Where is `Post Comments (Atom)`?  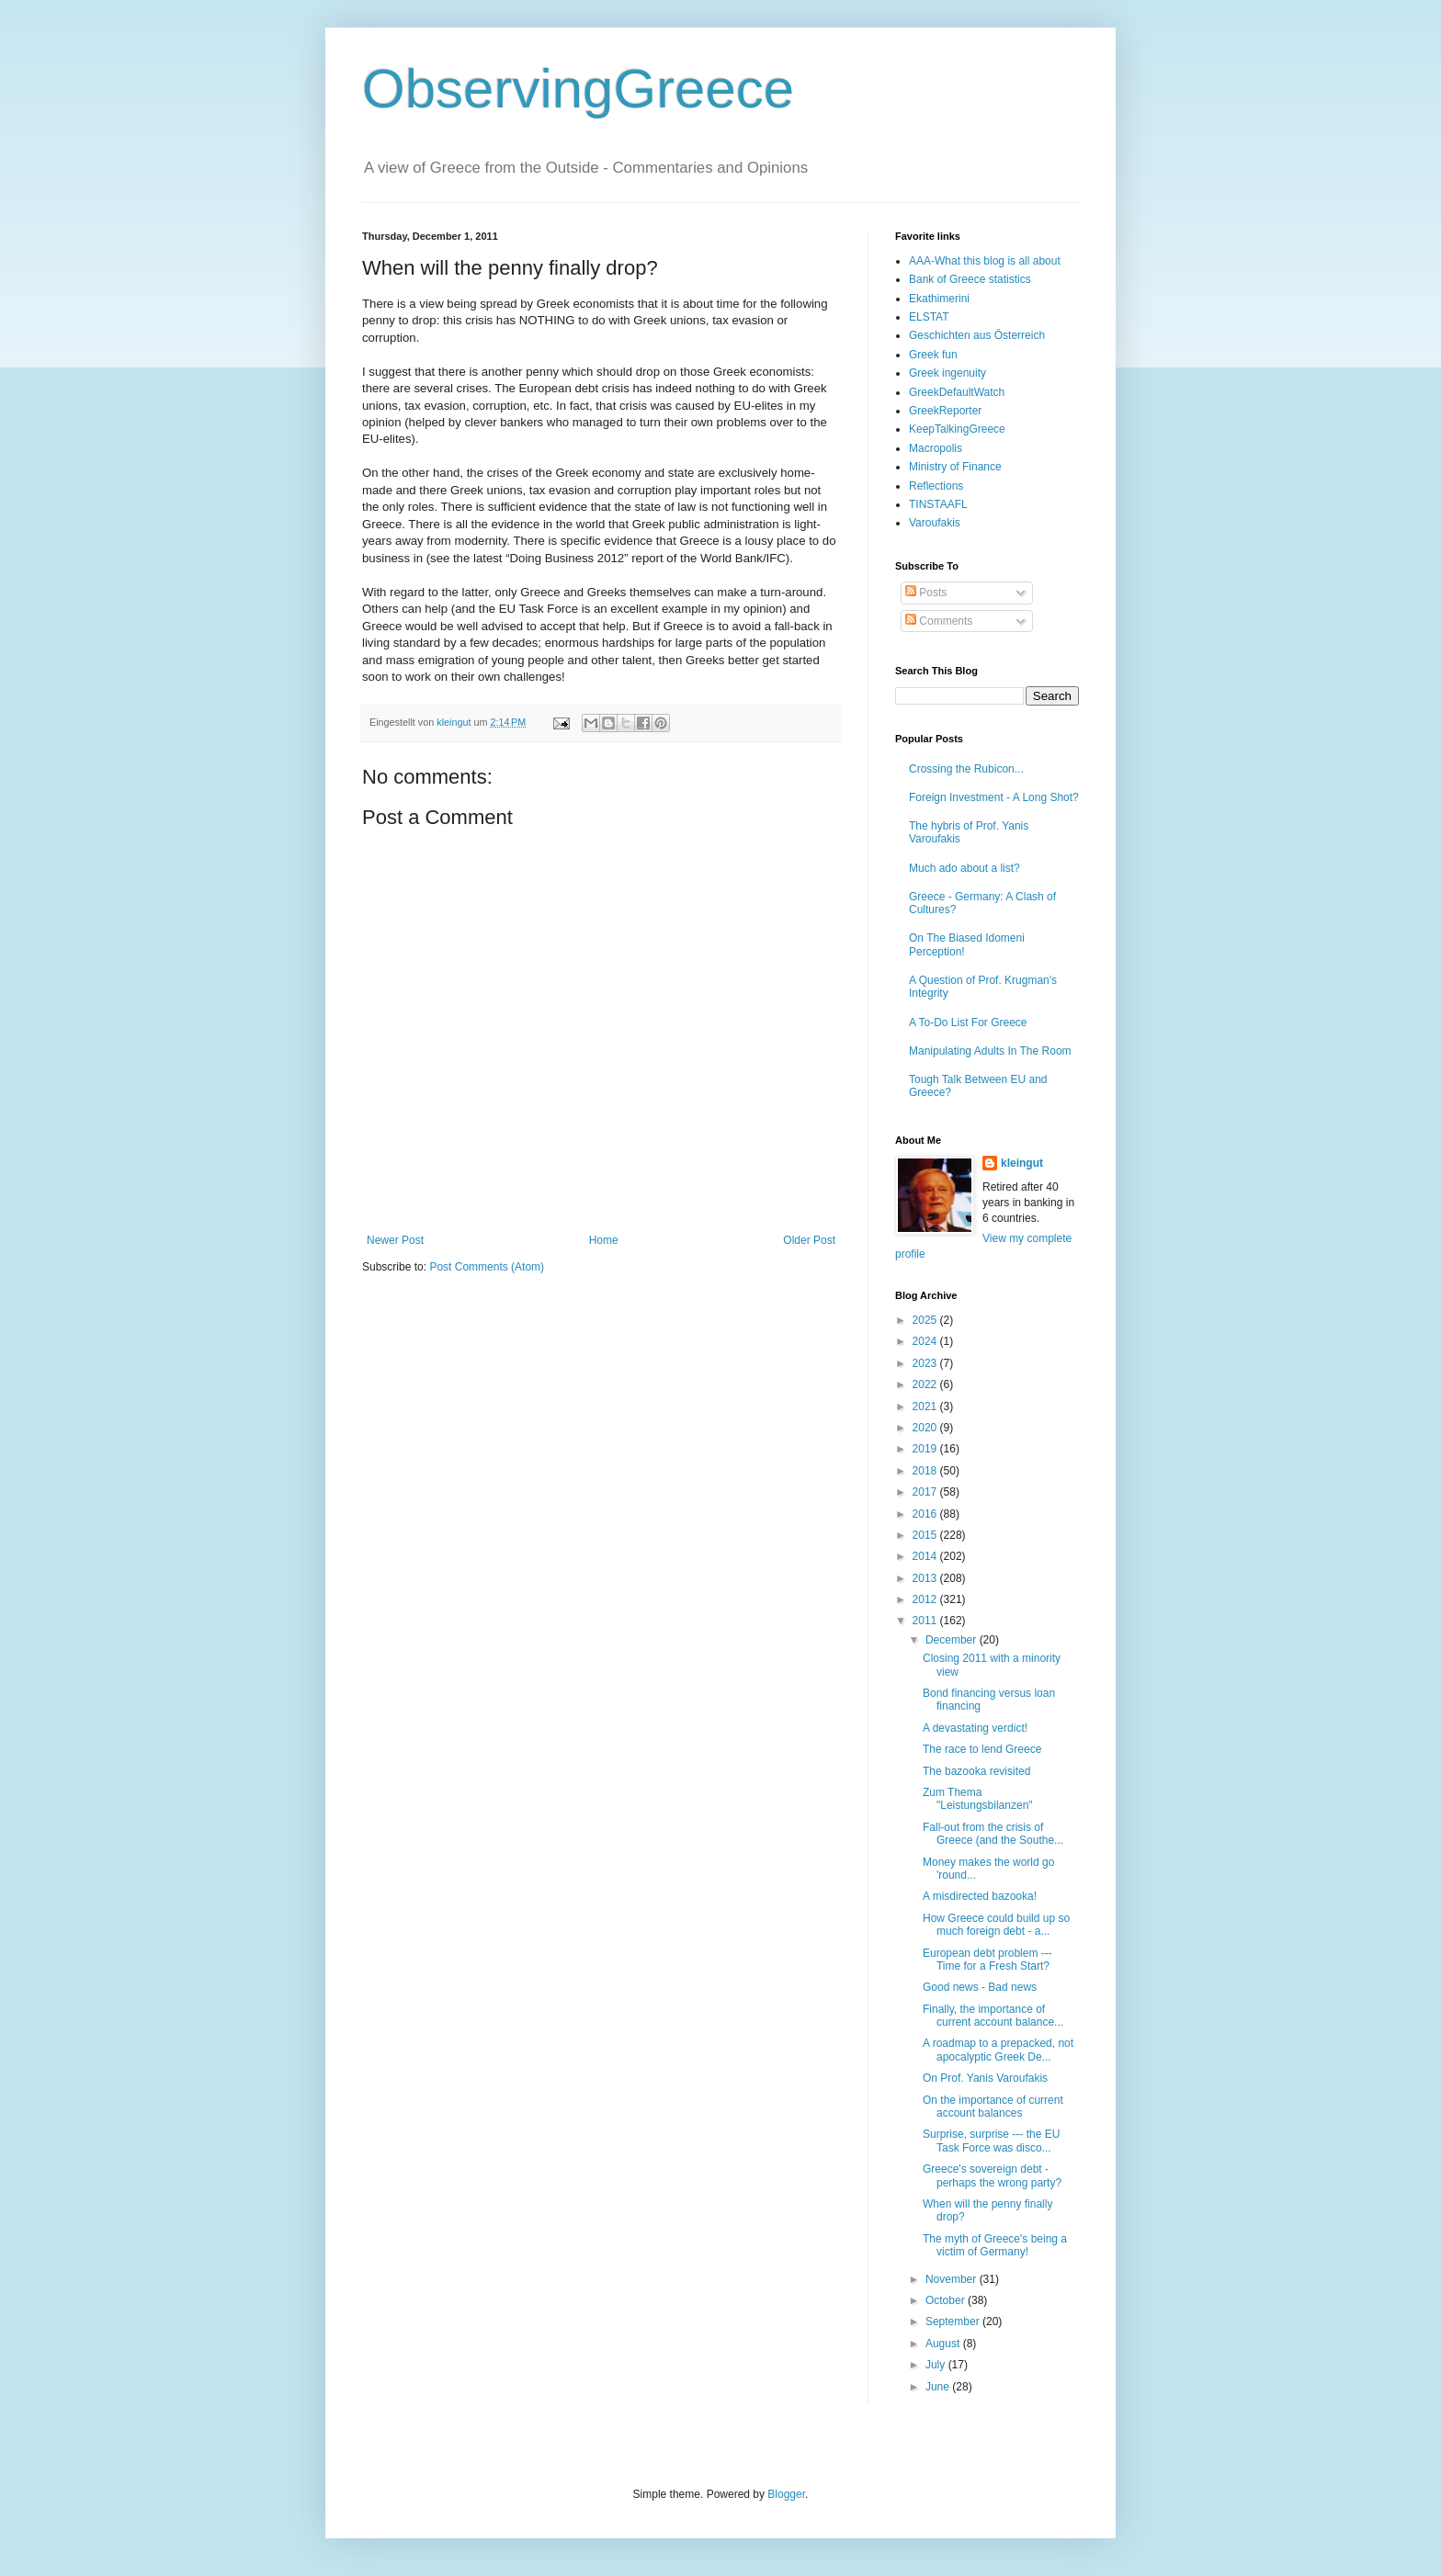 Post Comments (Atom) is located at coordinates (486, 1266).